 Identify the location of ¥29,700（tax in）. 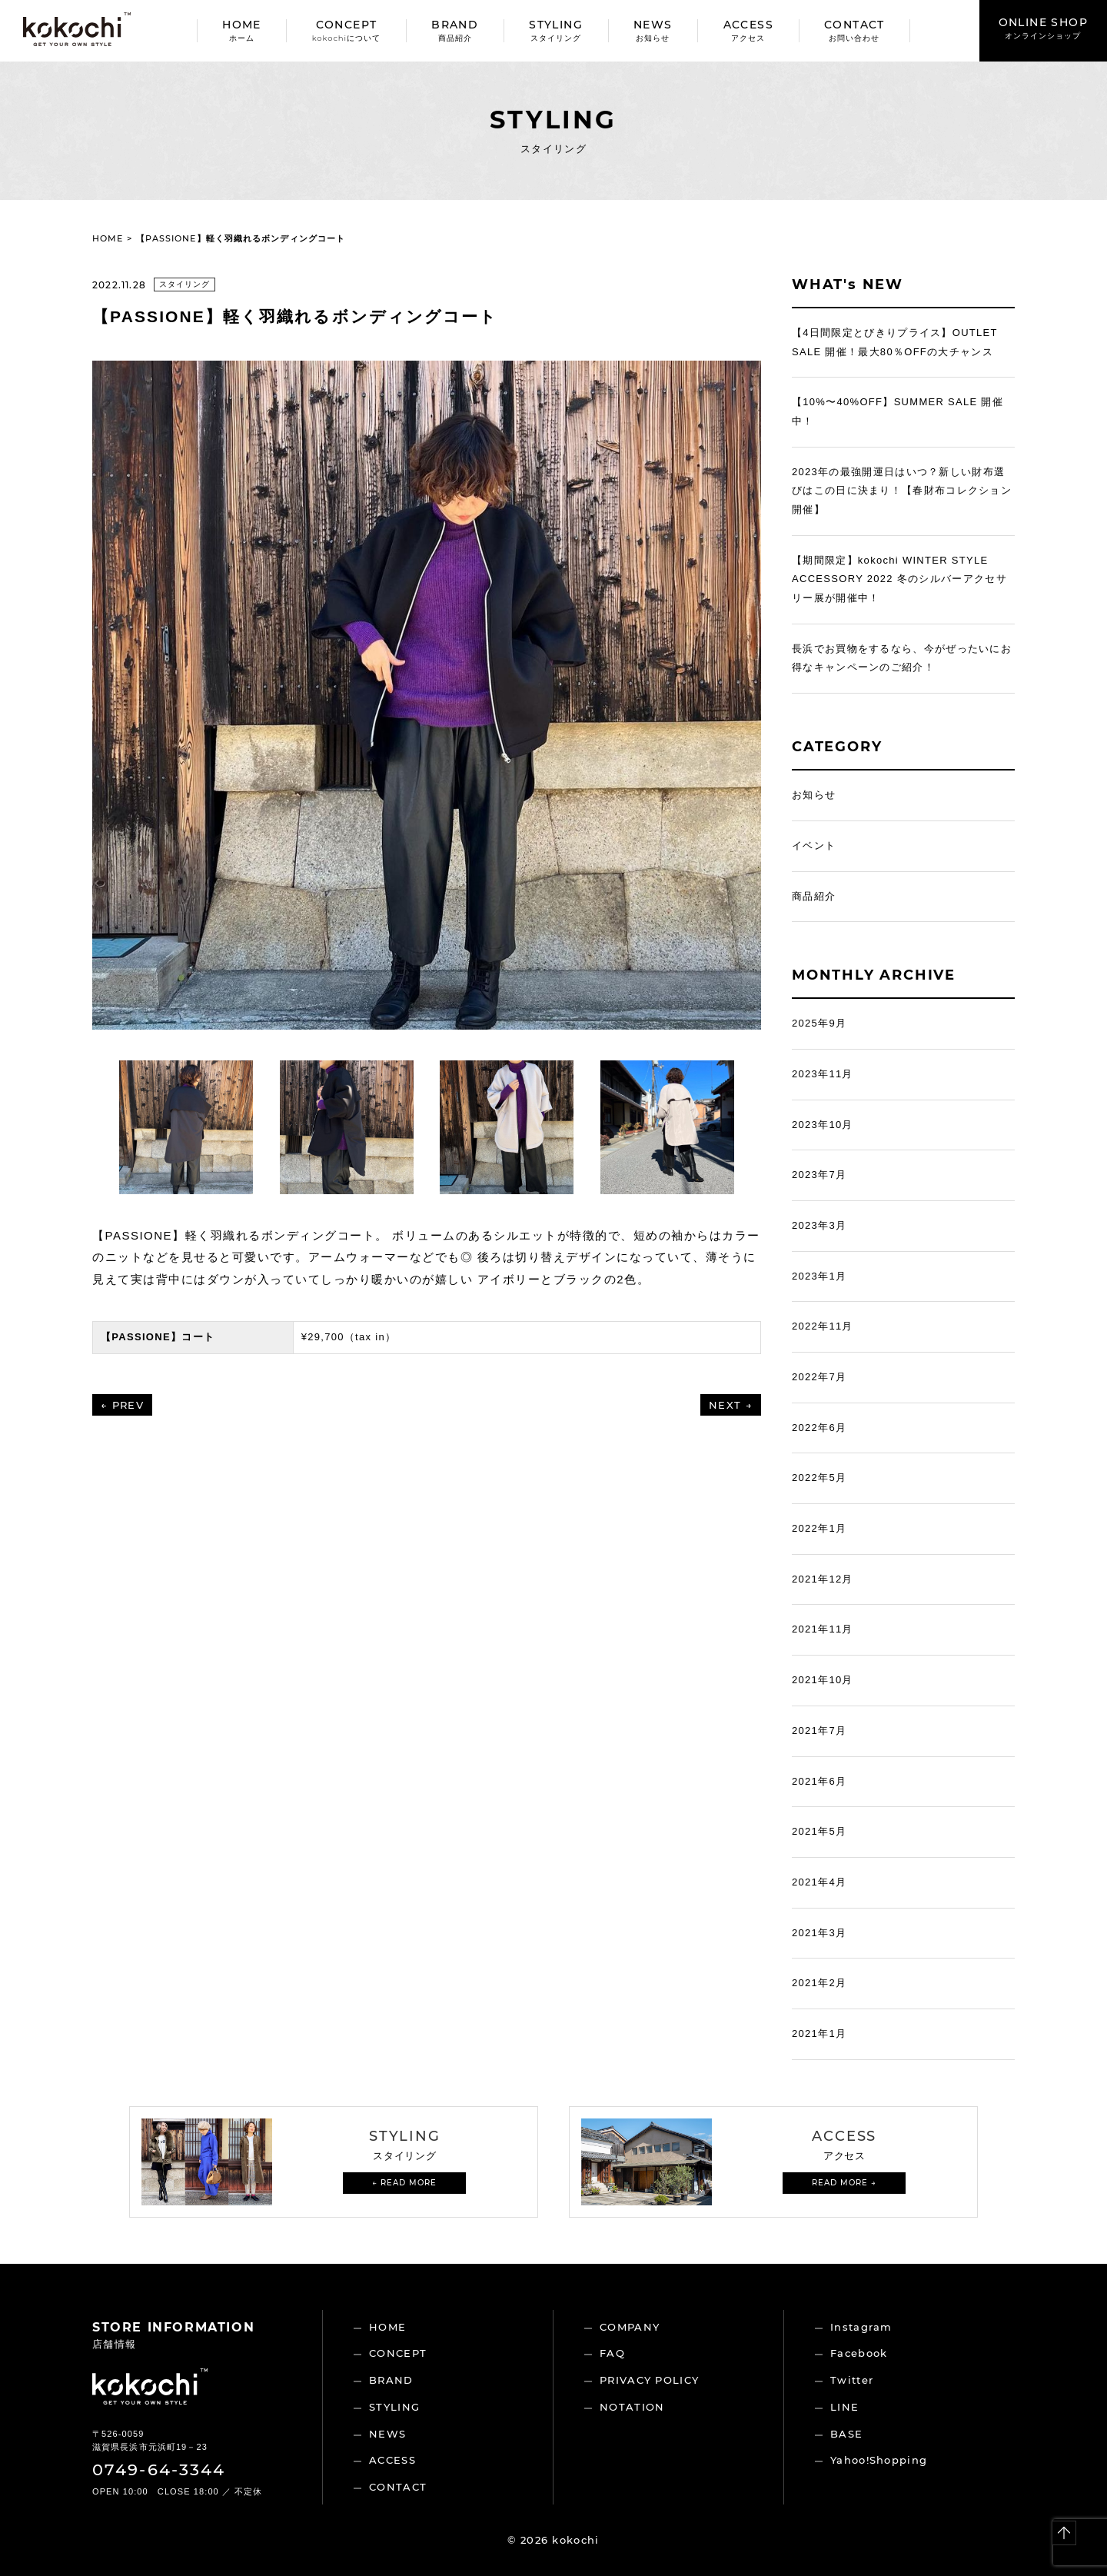
(349, 1337).